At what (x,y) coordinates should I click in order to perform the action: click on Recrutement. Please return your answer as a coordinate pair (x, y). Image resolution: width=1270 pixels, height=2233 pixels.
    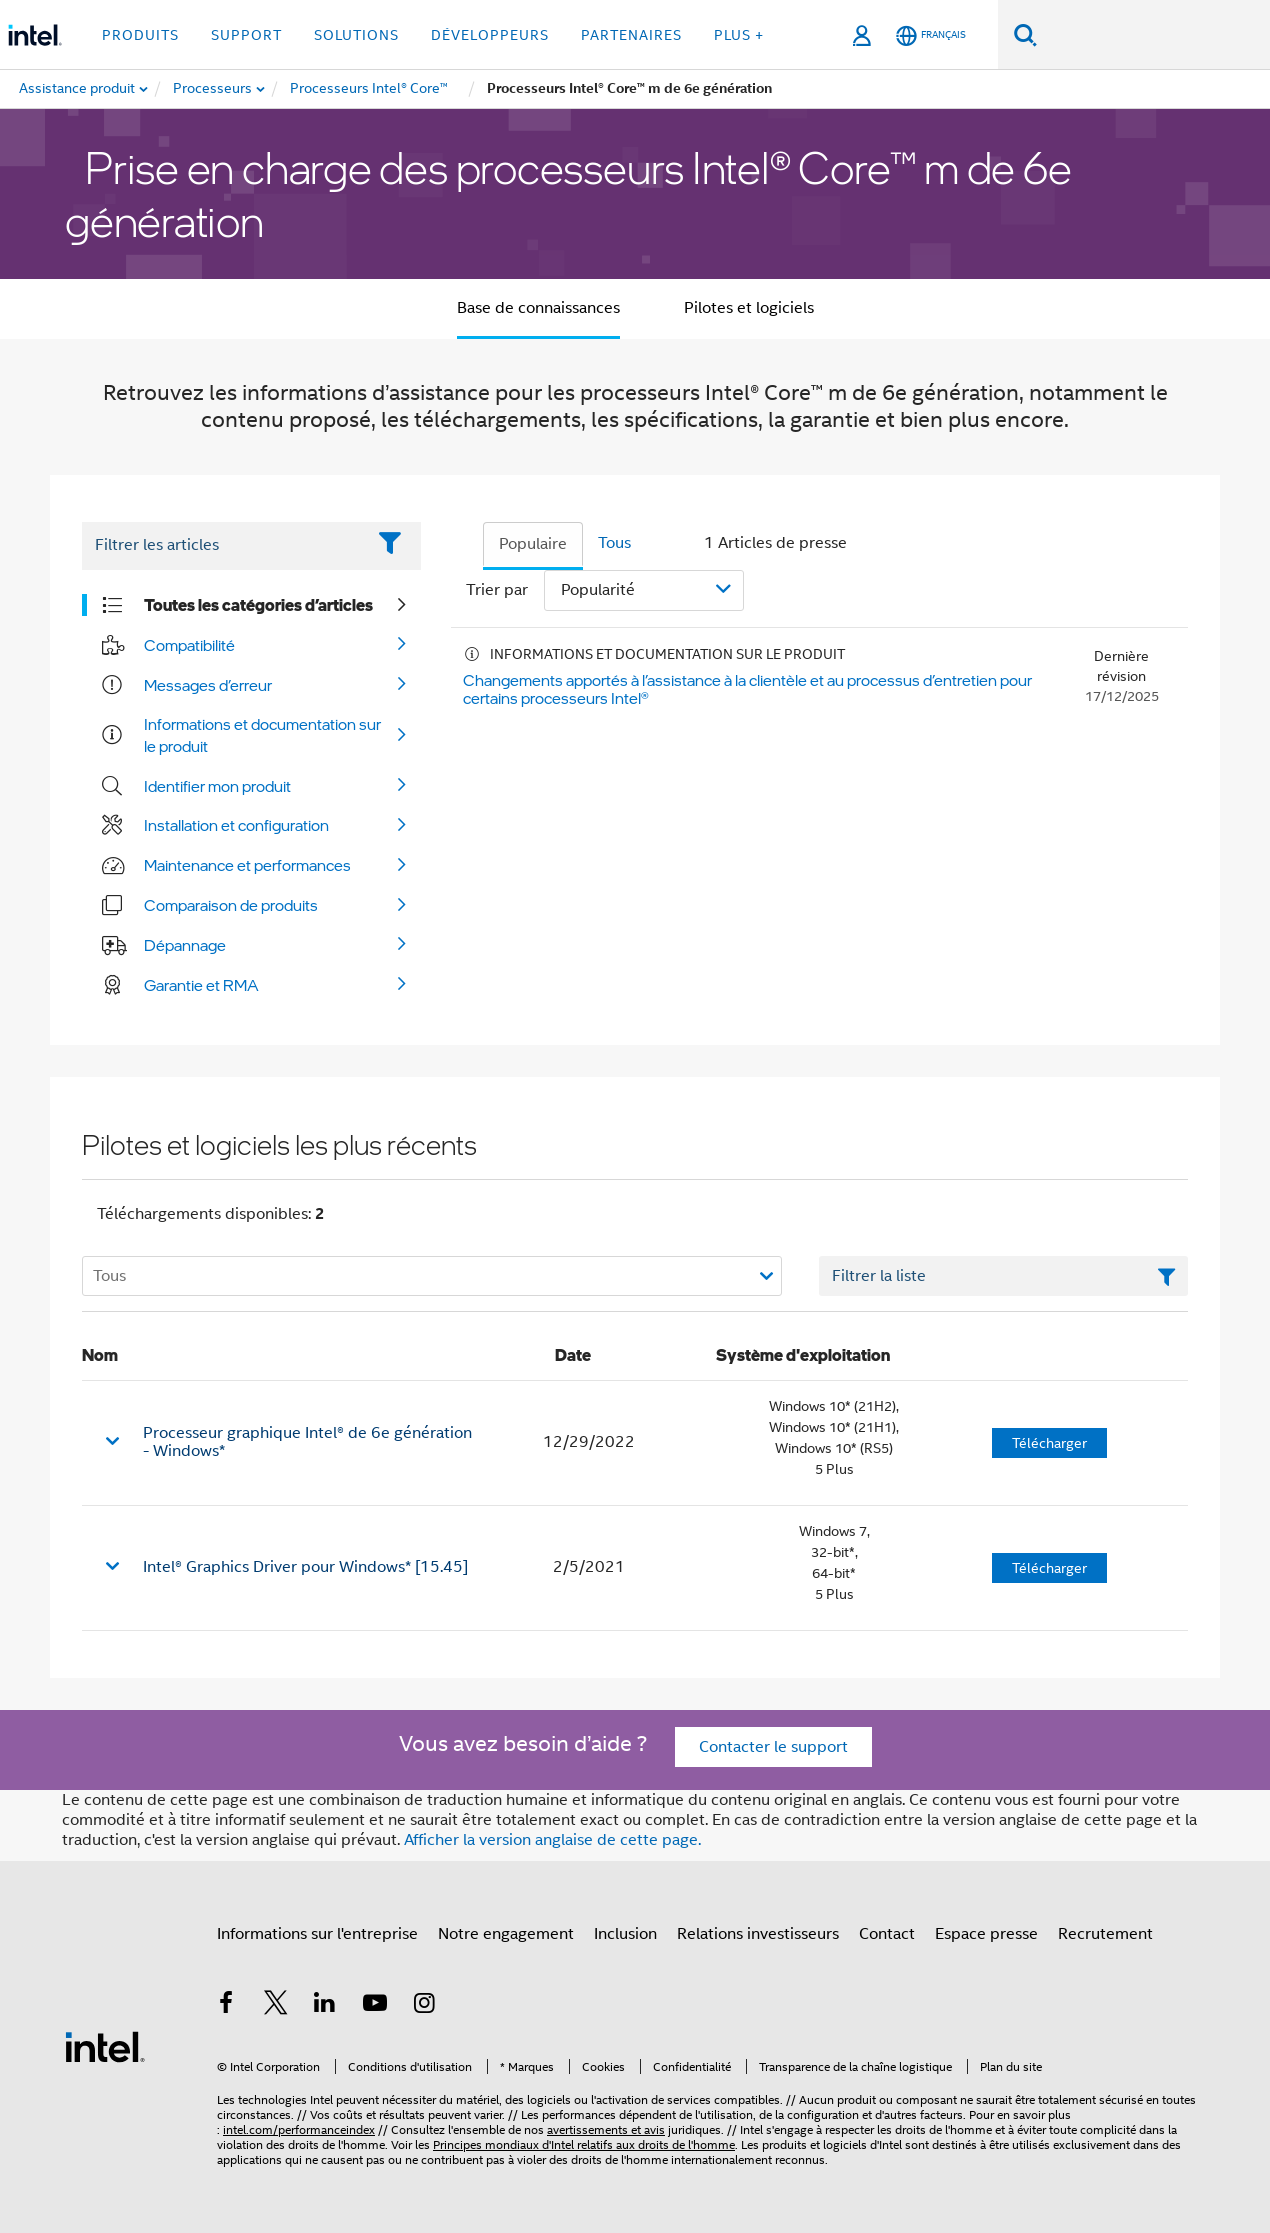
    Looking at the image, I should click on (1105, 1934).